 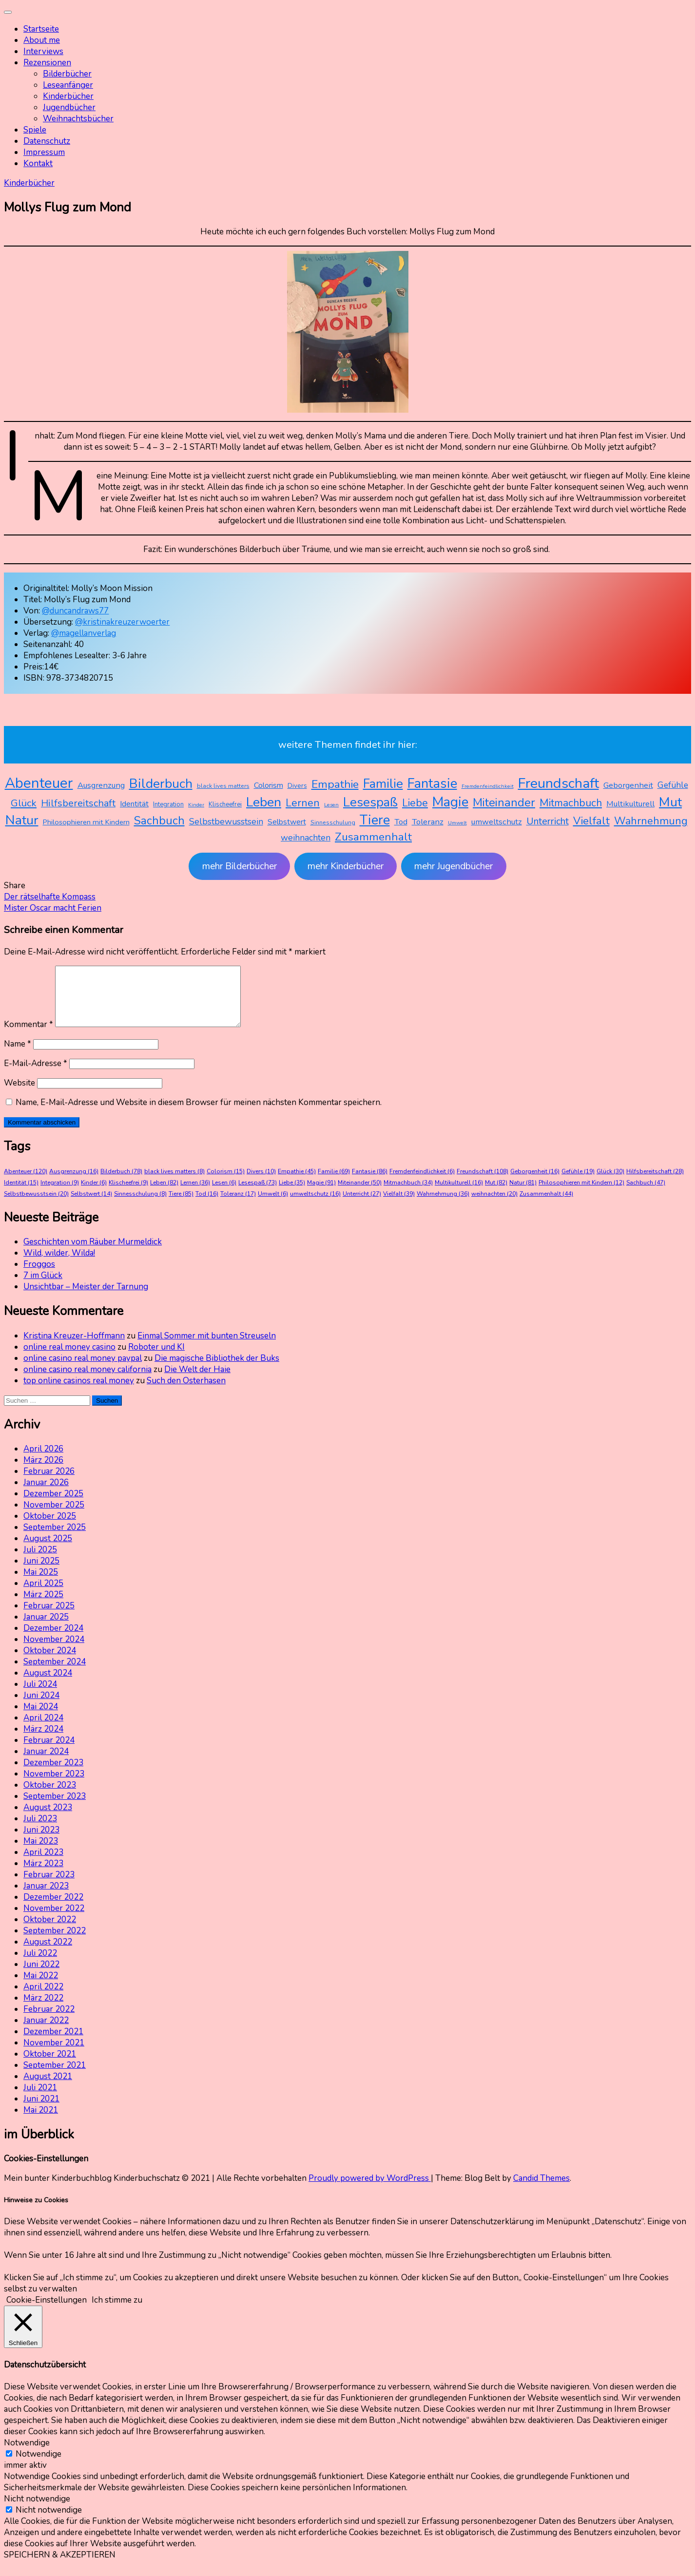 What do you see at coordinates (196, 804) in the screenshot?
I see `Kinder [Kinder (6 Einträge)]` at bounding box center [196, 804].